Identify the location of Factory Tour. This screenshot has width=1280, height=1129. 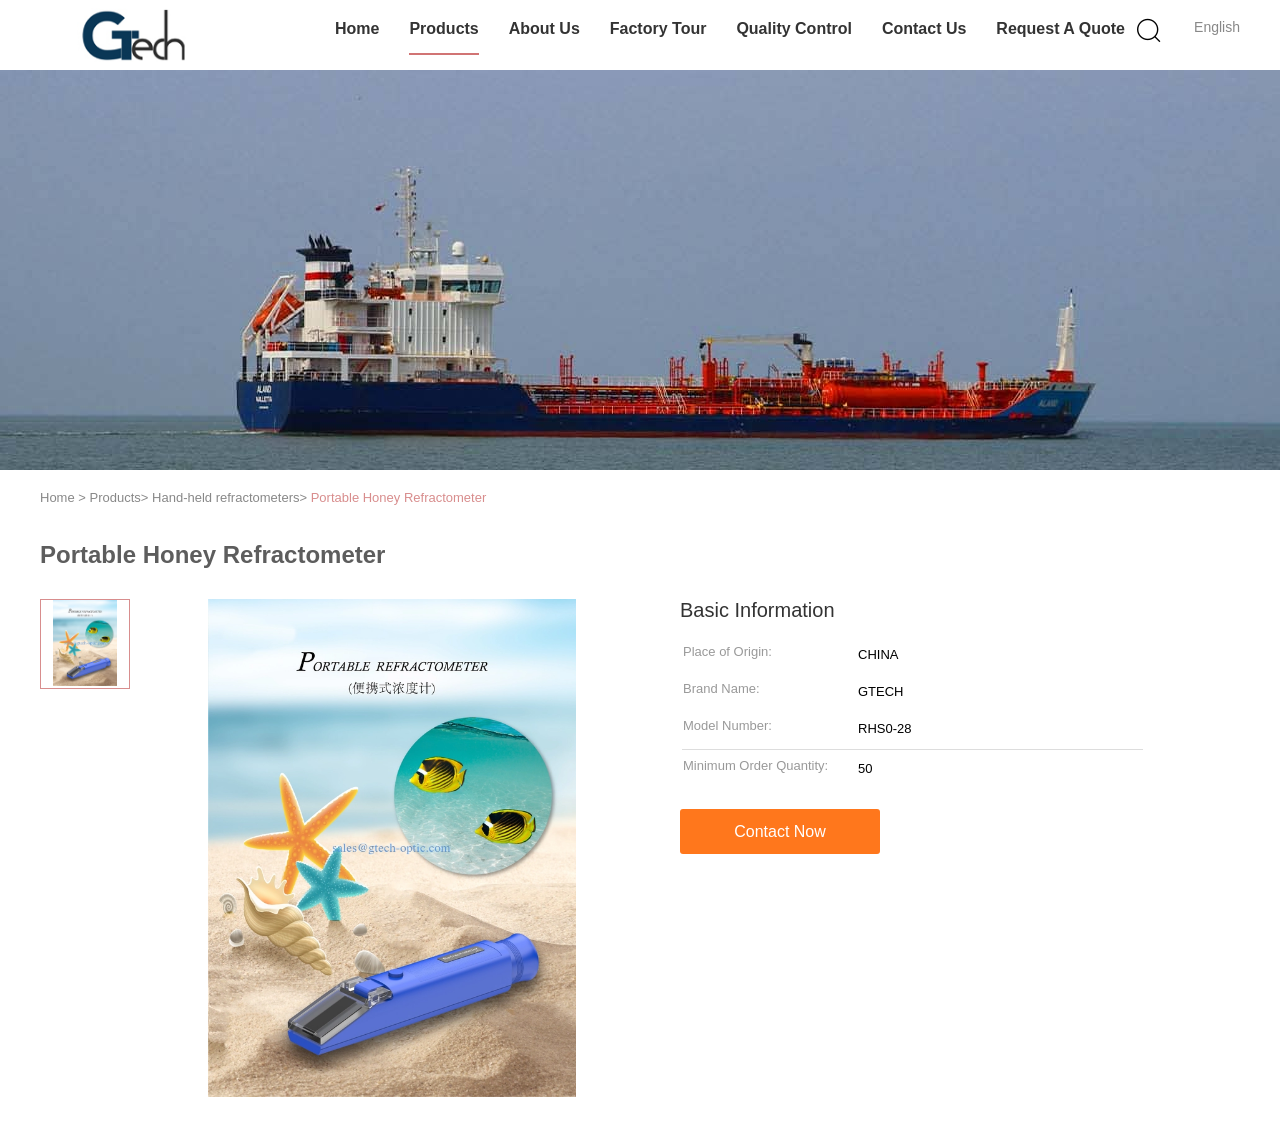
(658, 28).